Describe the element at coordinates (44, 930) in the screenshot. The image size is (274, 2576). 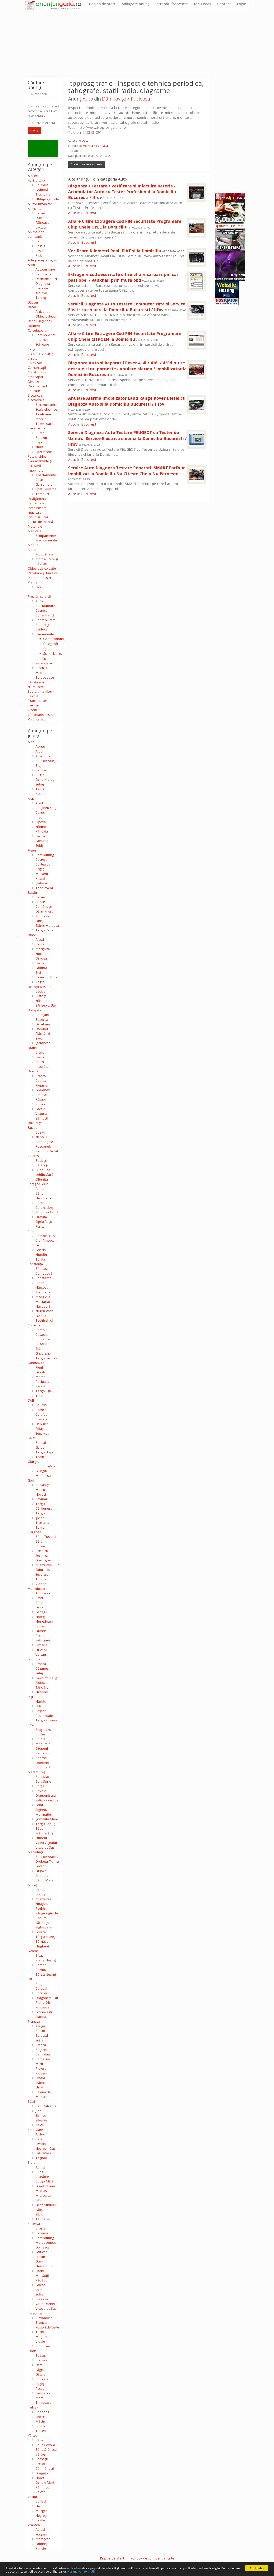
I see `Târgu Ocna` at that location.